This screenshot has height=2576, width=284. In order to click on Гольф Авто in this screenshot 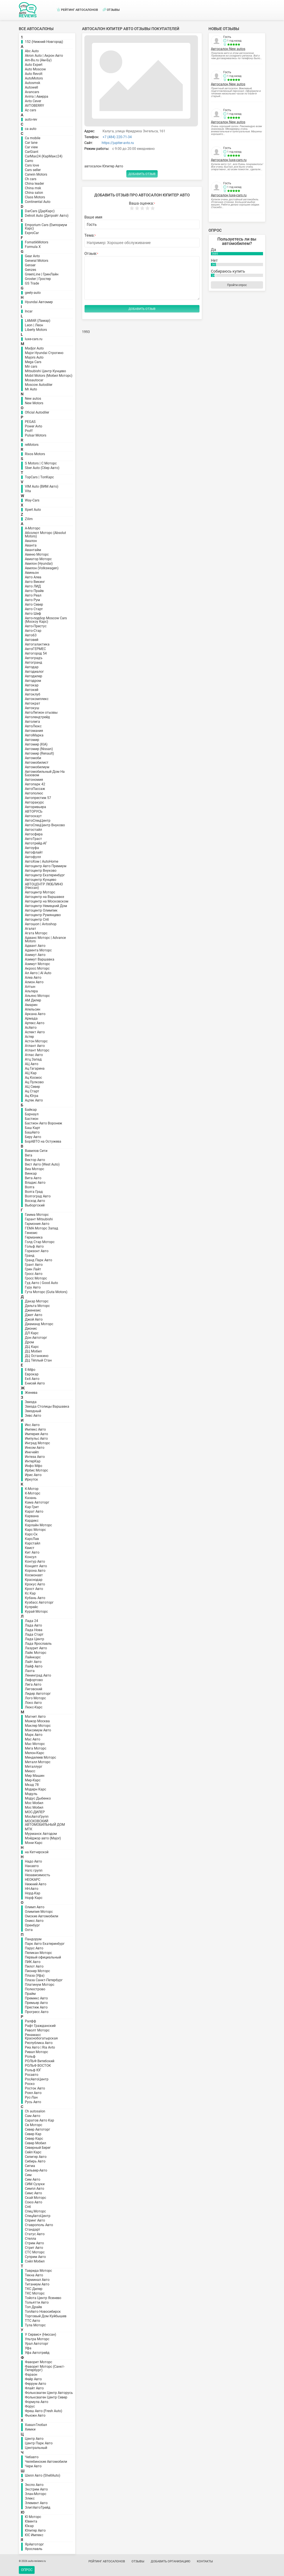, I will do `click(34, 1246)`.